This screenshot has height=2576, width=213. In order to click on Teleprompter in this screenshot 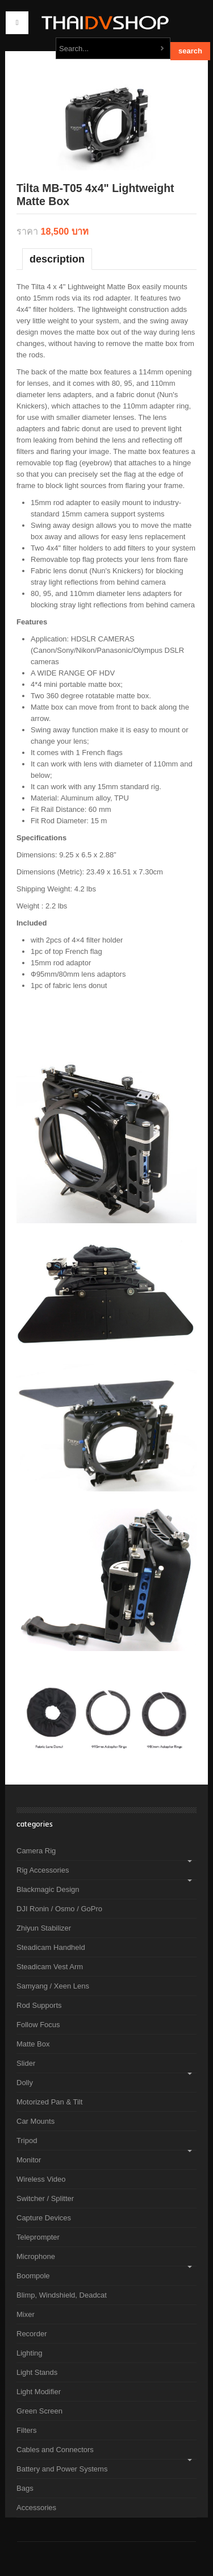, I will do `click(38, 2237)`.